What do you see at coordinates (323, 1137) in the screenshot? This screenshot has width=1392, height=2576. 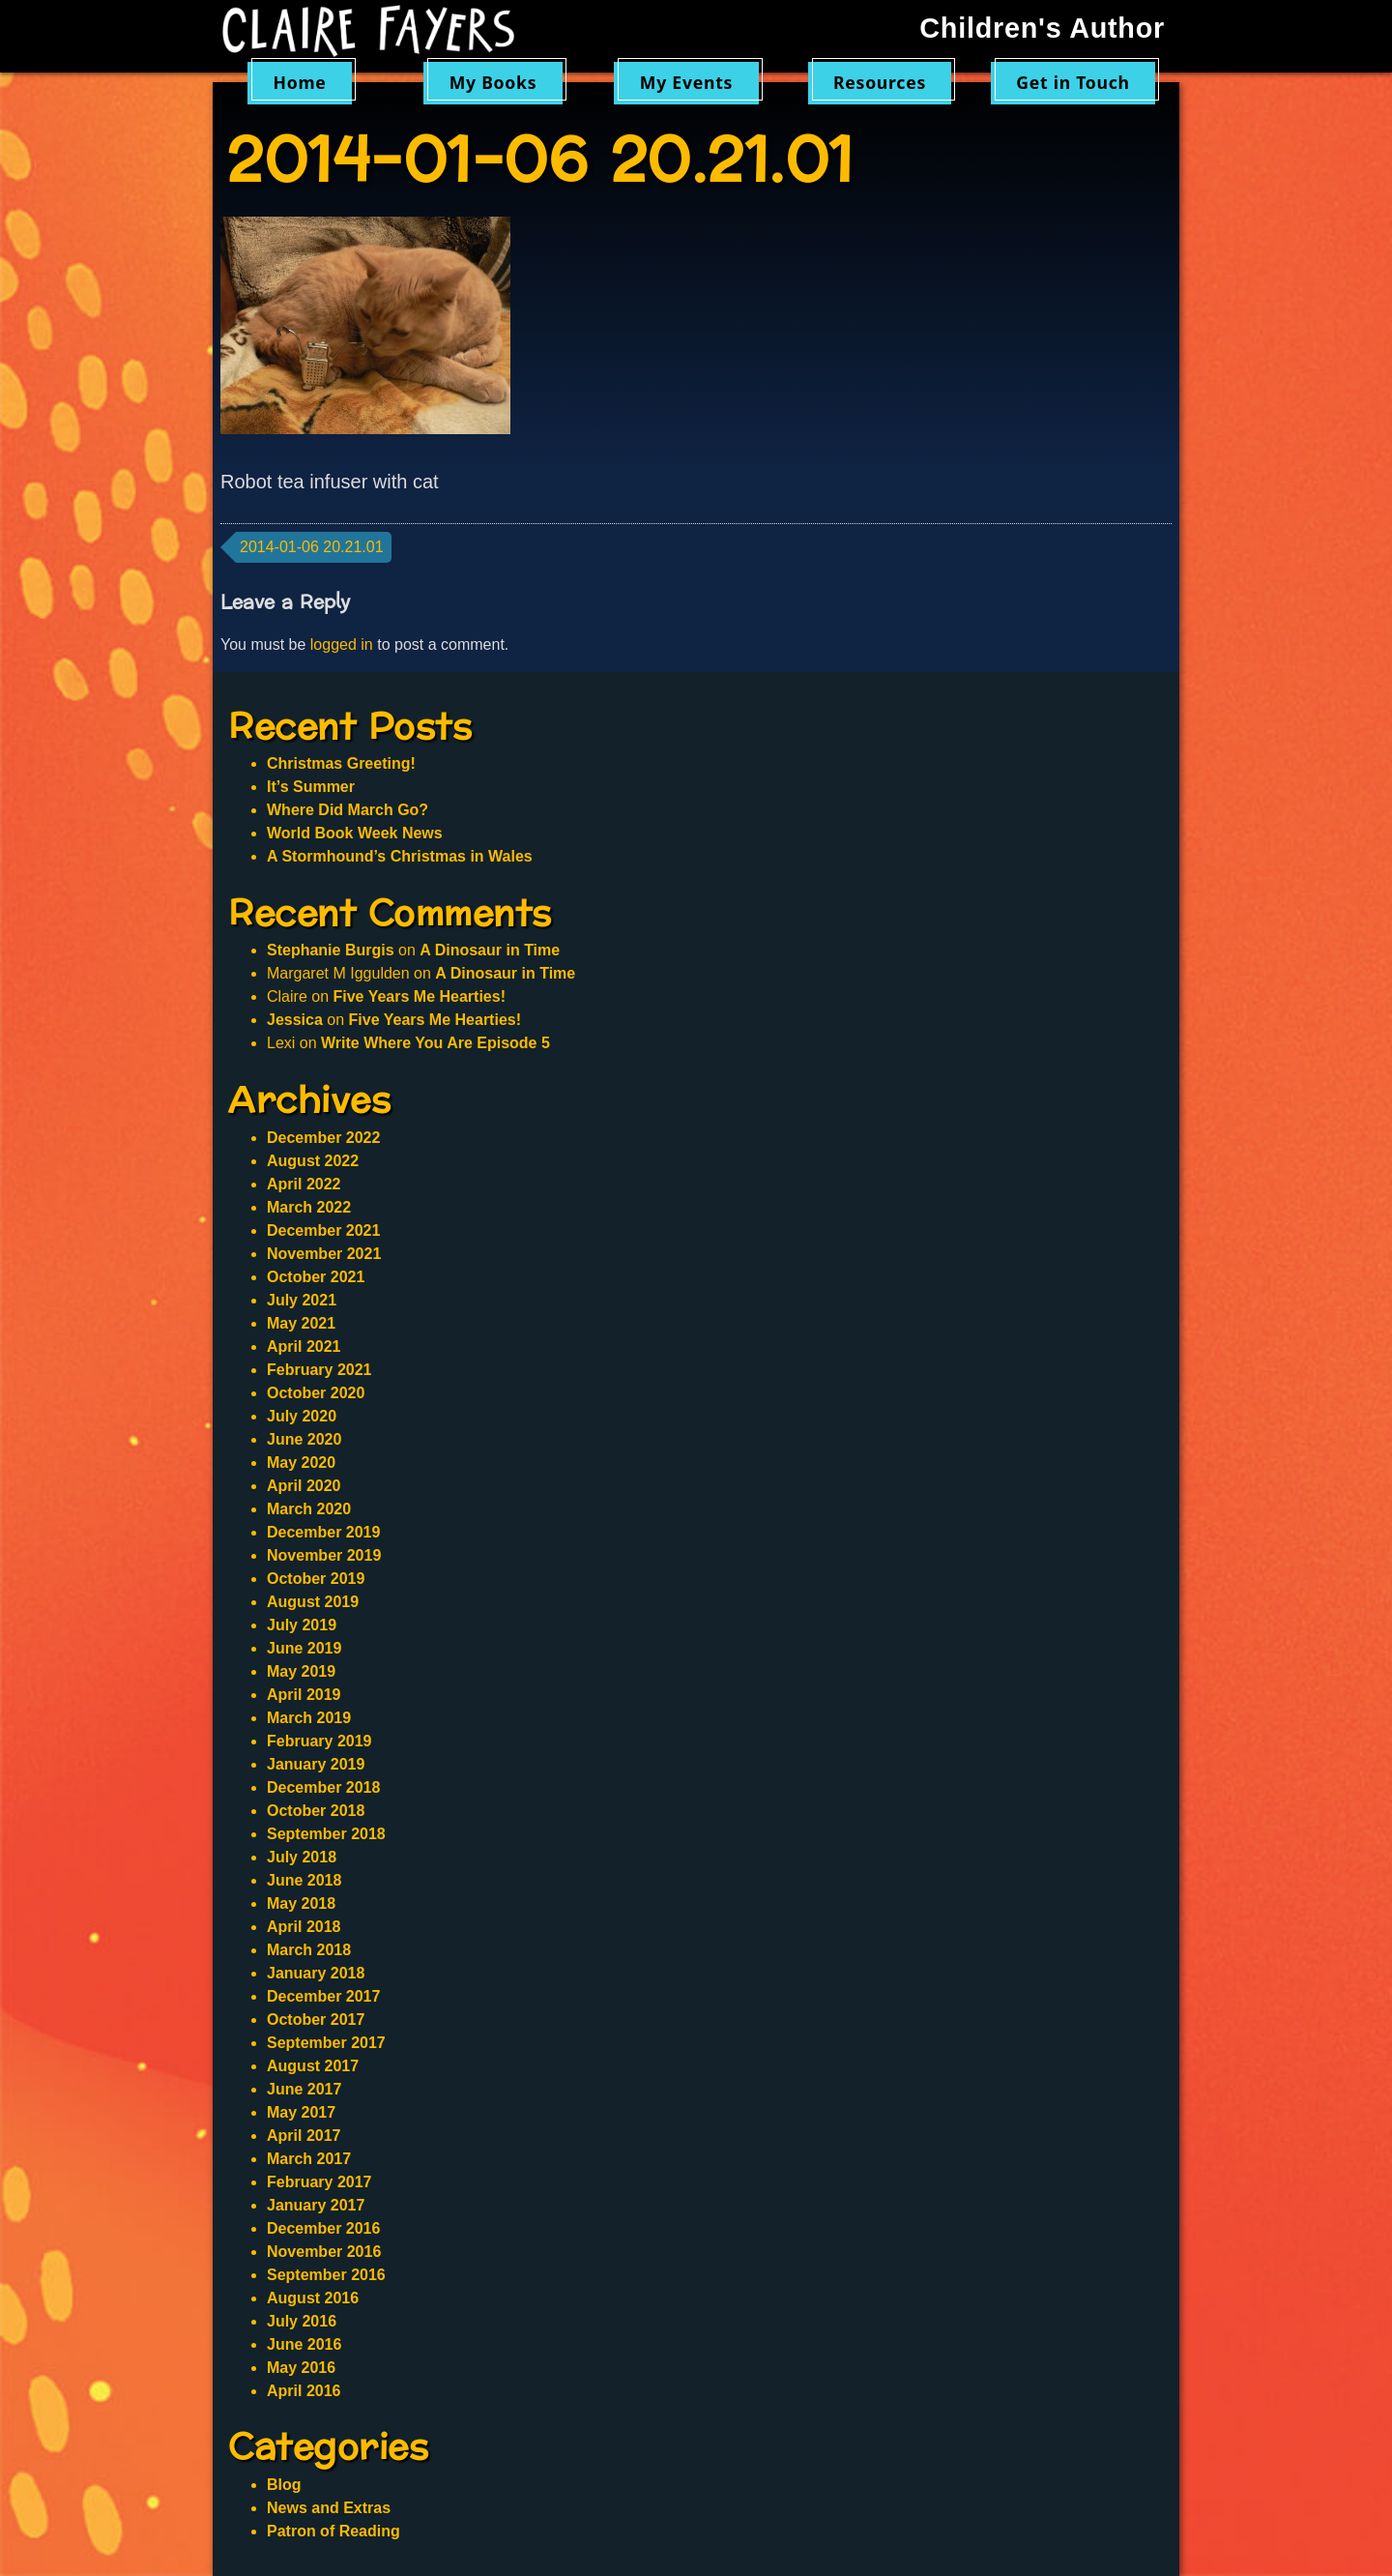 I see `December 2022` at bounding box center [323, 1137].